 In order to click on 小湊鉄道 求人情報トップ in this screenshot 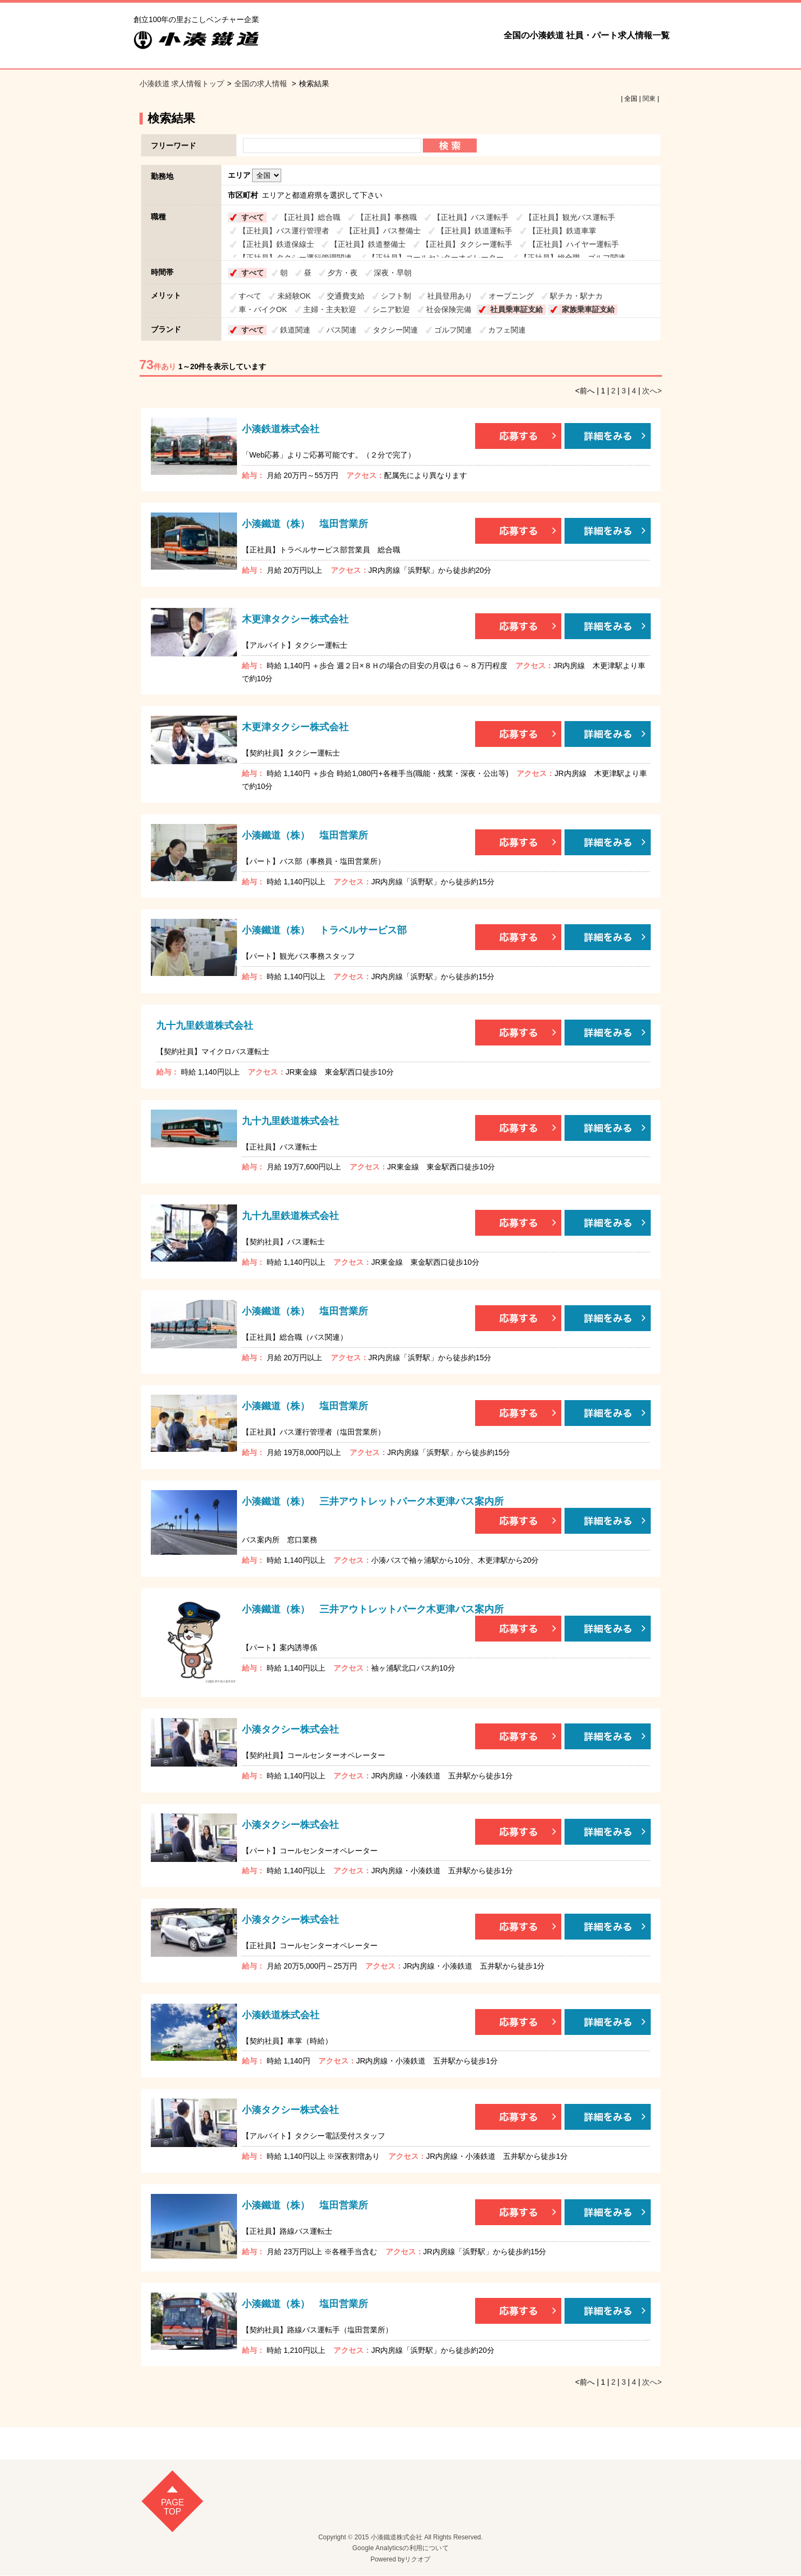, I will do `click(182, 83)`.